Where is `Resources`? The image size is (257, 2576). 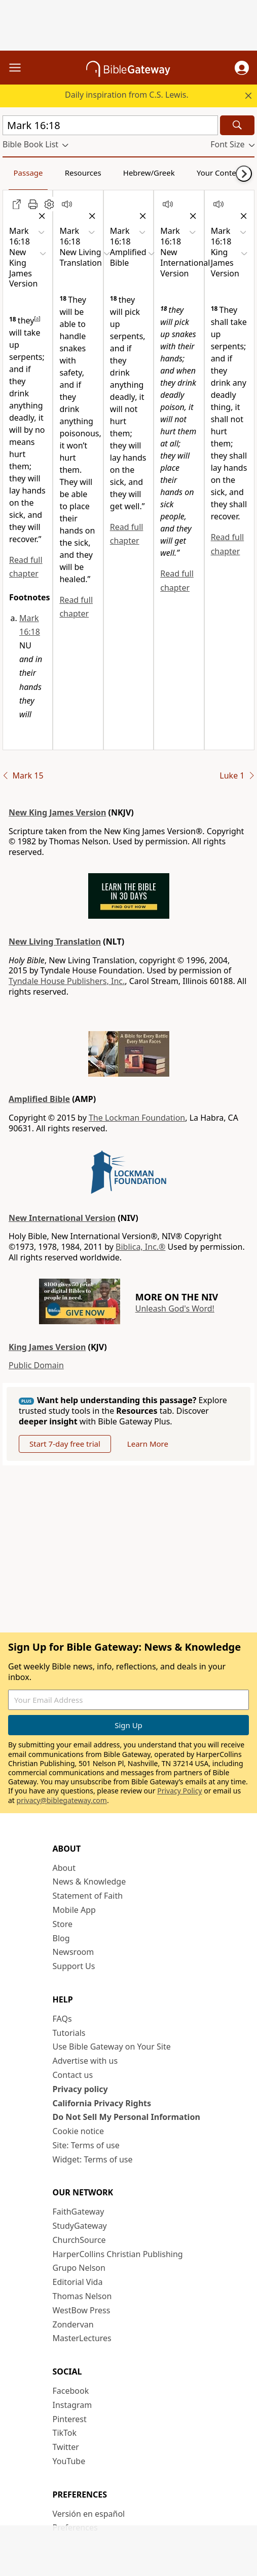
Resources is located at coordinates (83, 173).